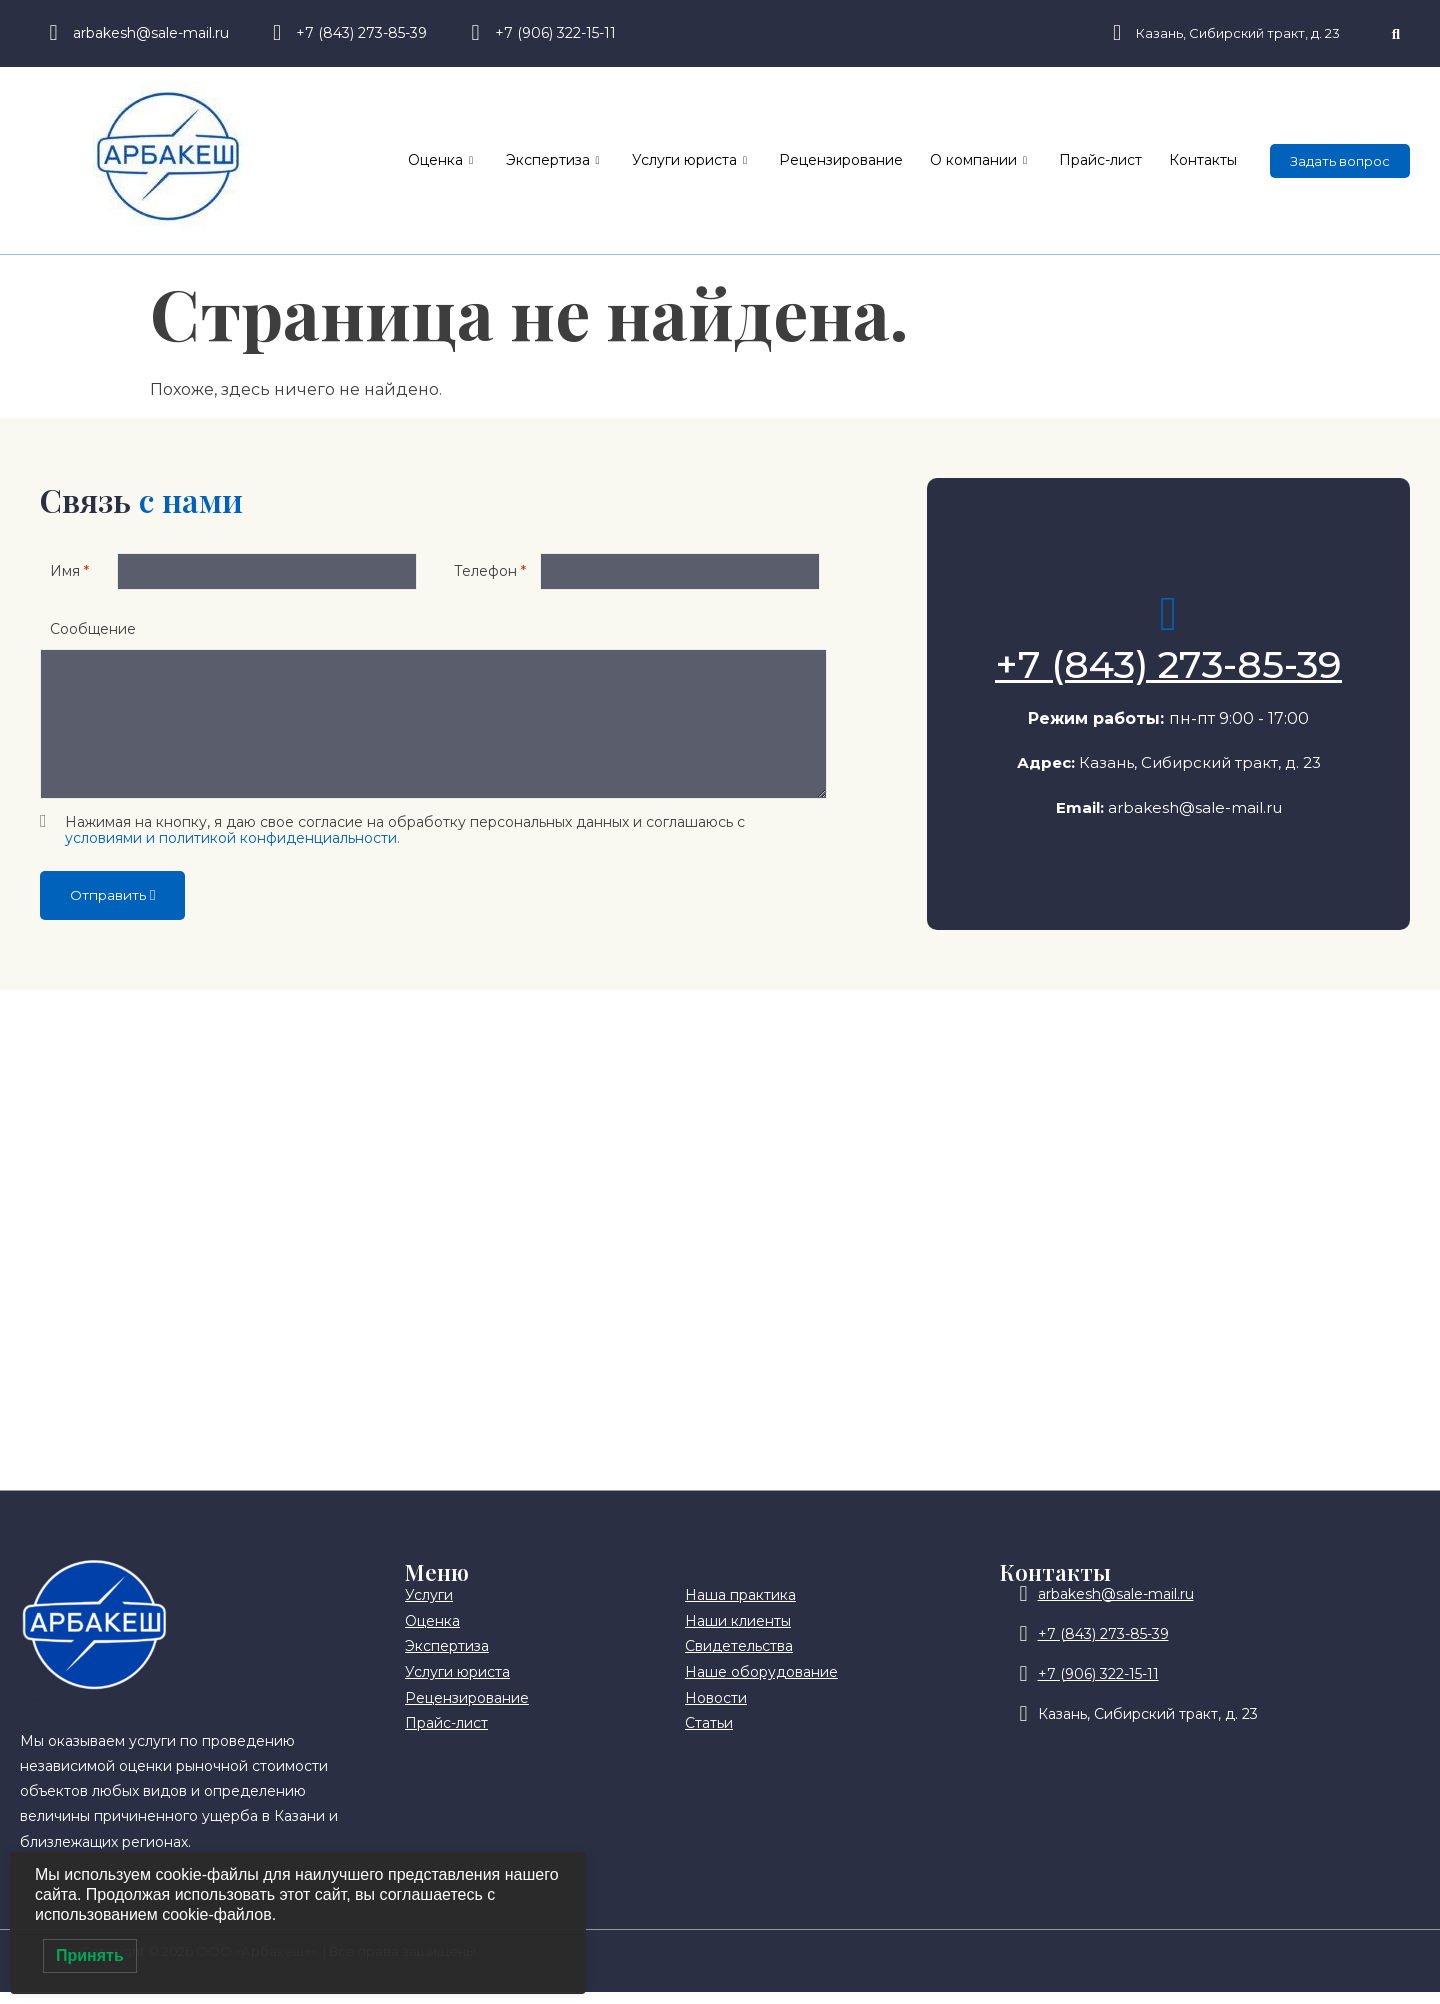 This screenshot has height=2004, width=1440. Describe the element at coordinates (93, 639) in the screenshot. I see `Сообщение` at that location.